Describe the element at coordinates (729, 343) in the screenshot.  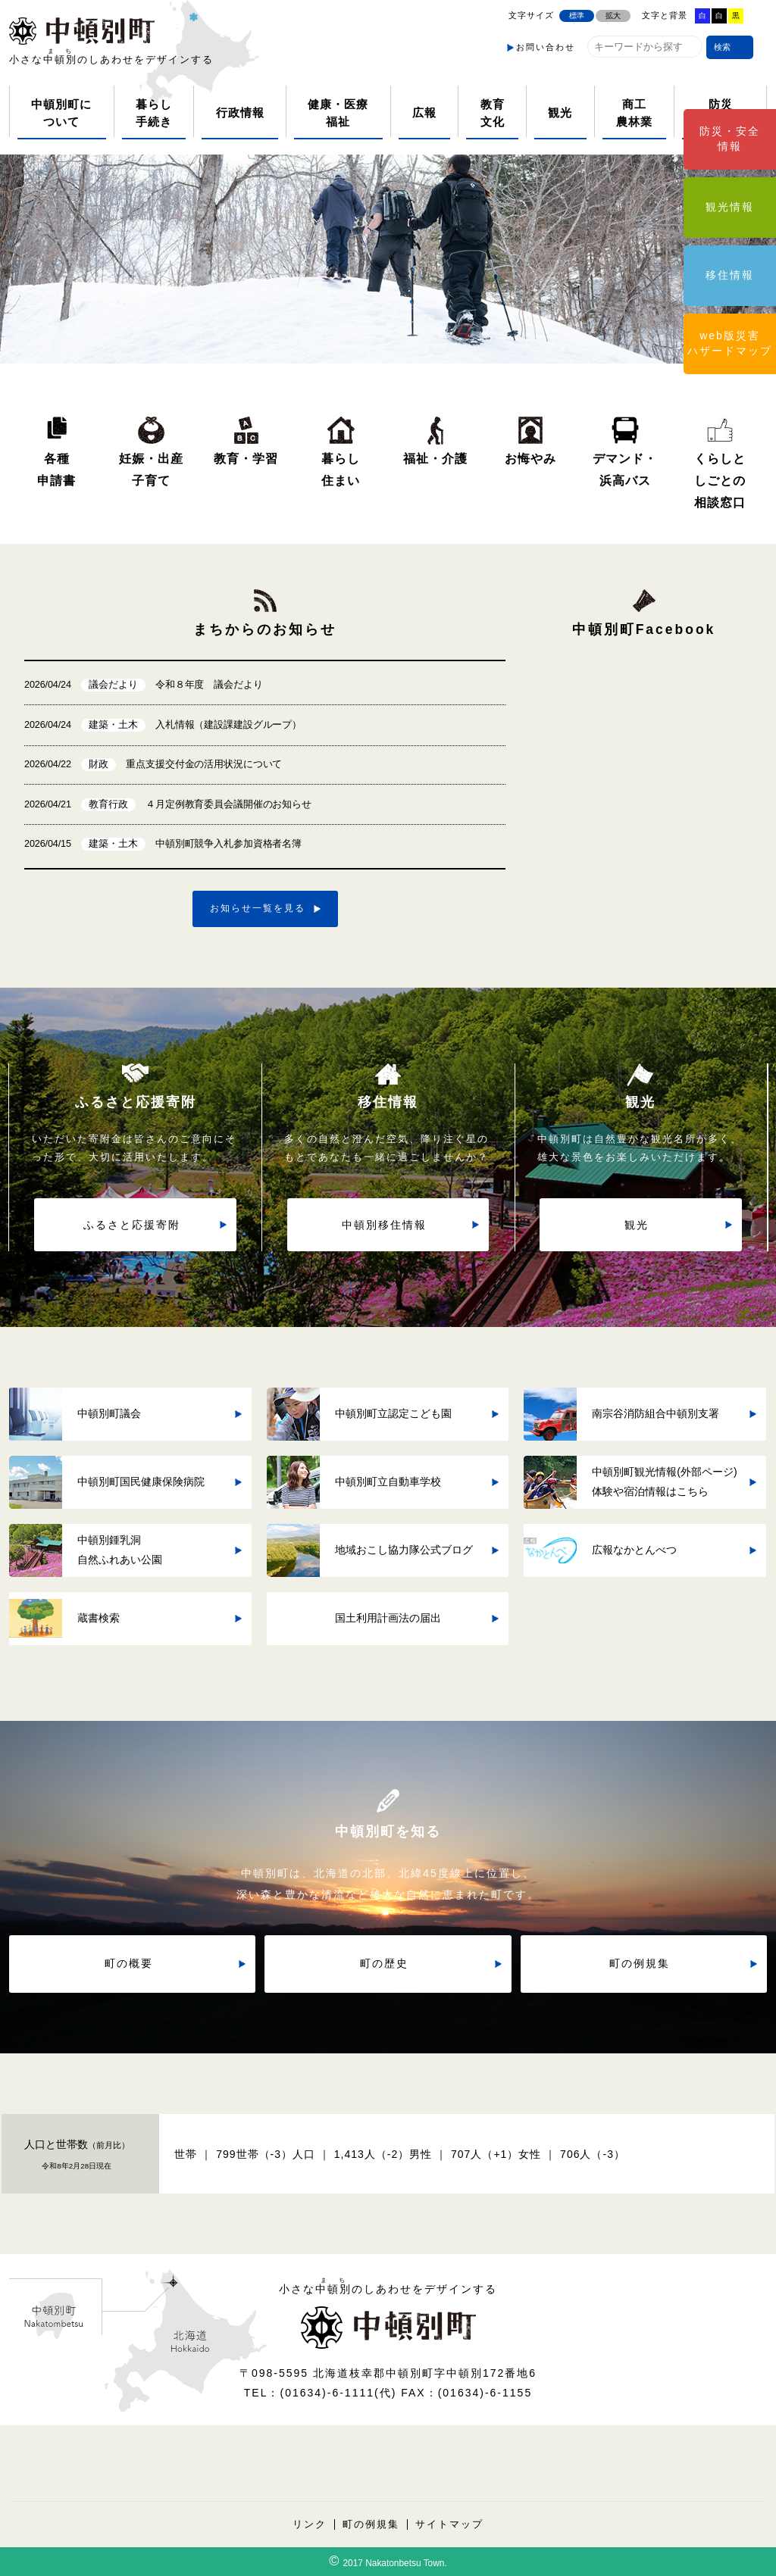
I see `web版災害ハザードマップ` at that location.